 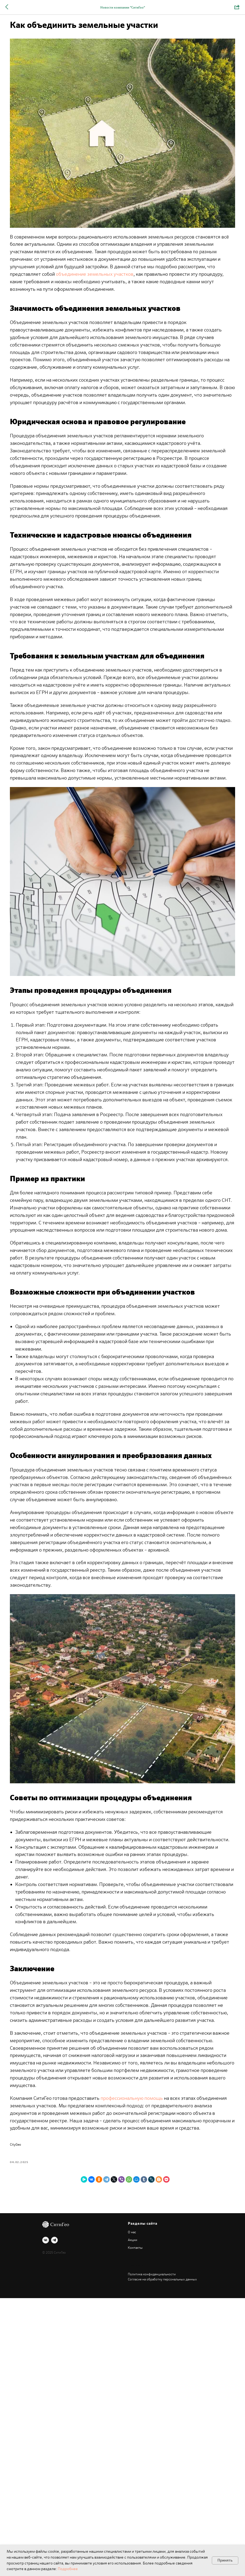 I want to click on Подробнее, so click(x=68, y=2569).